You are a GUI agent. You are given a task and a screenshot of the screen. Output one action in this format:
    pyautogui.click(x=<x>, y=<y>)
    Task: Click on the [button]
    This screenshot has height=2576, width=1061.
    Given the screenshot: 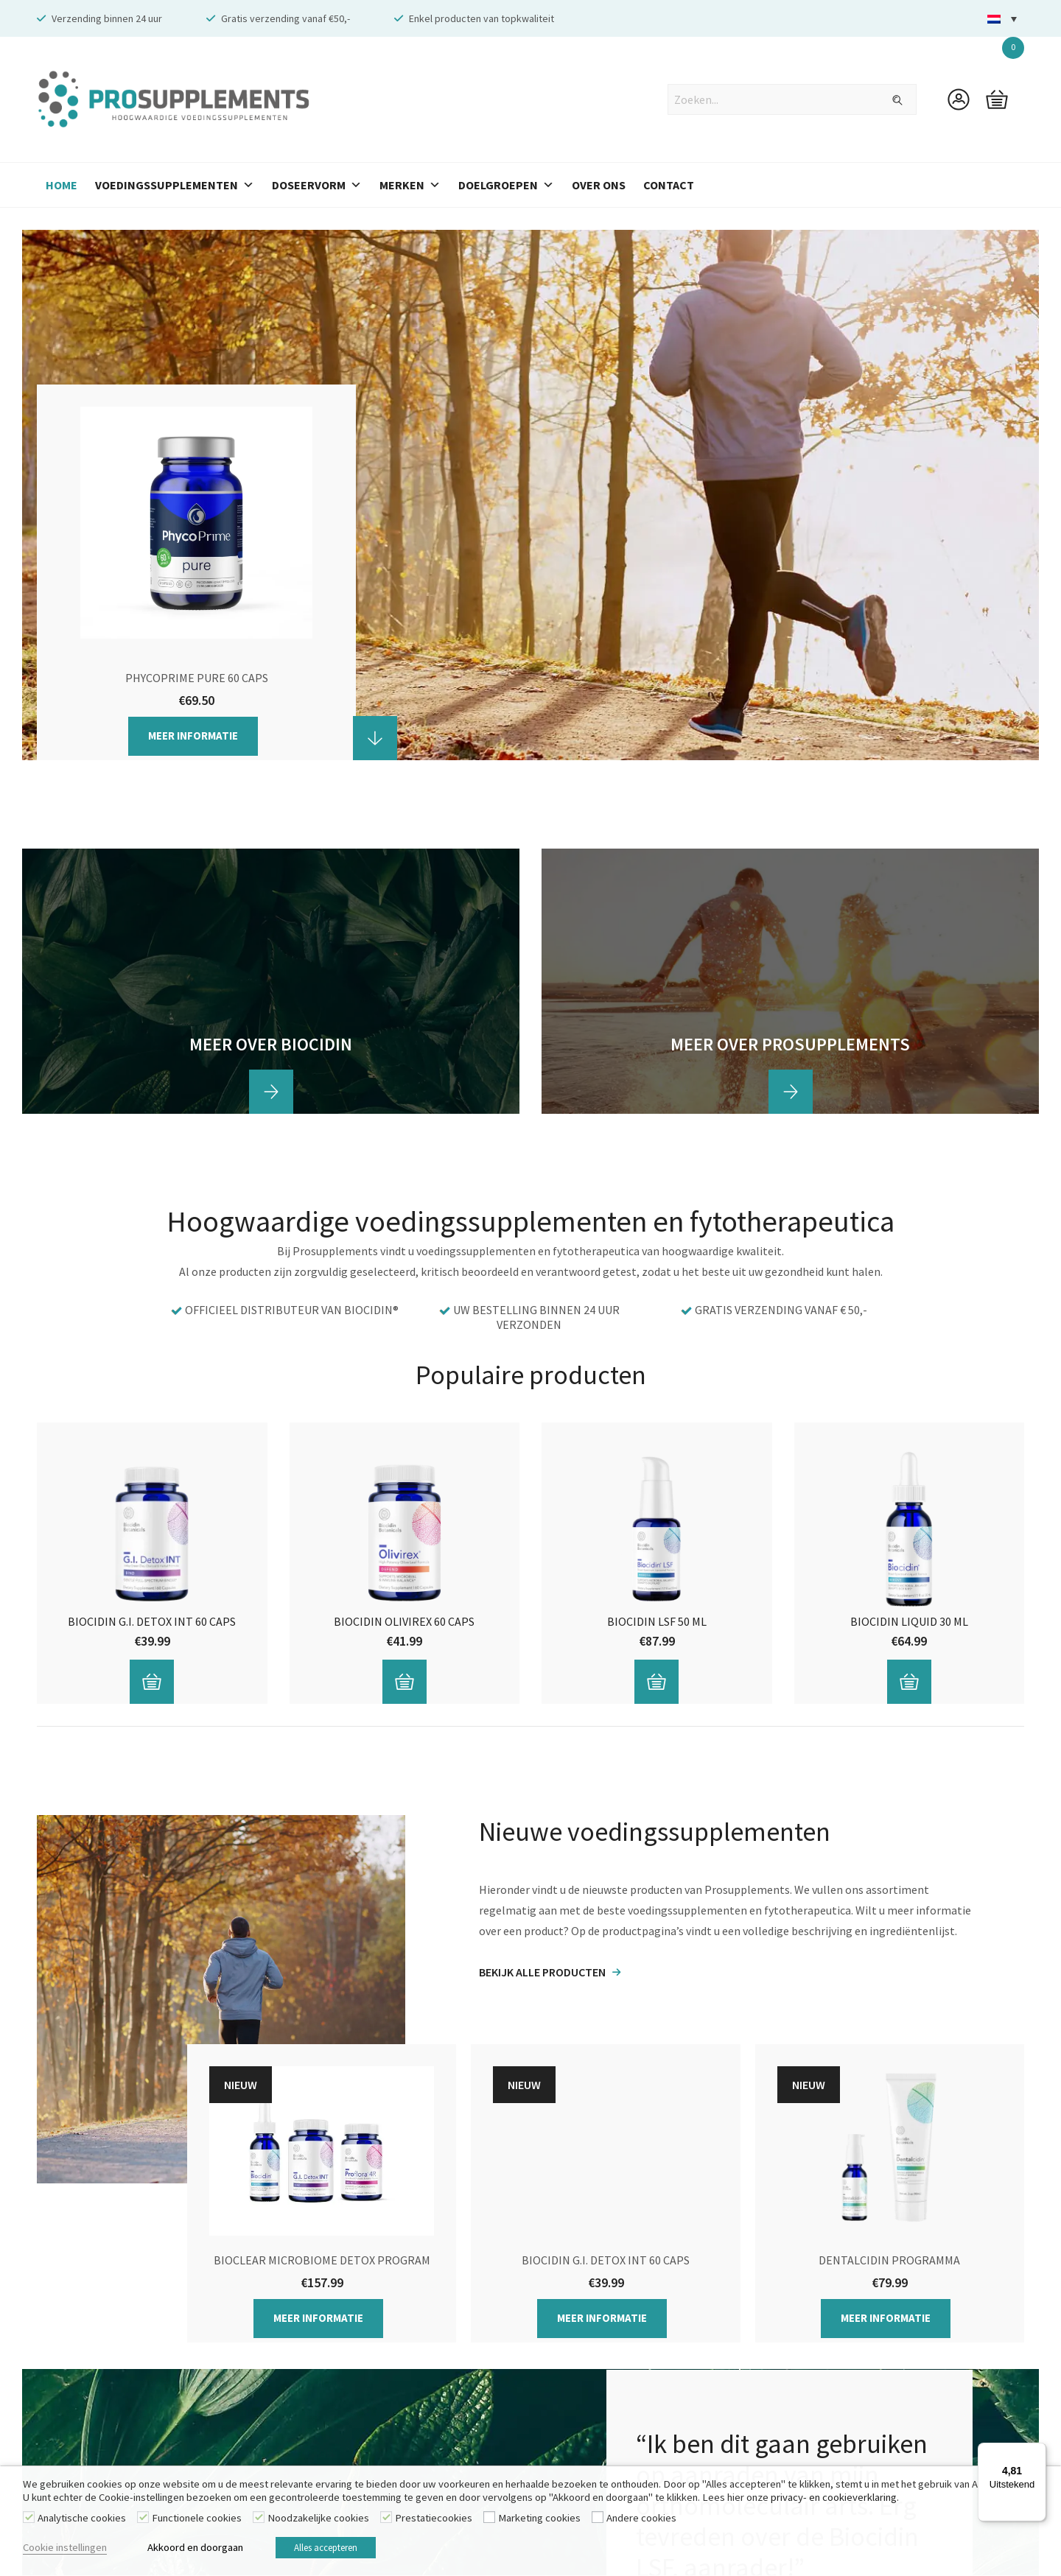 What is the action you would take?
    pyautogui.click(x=1002, y=19)
    